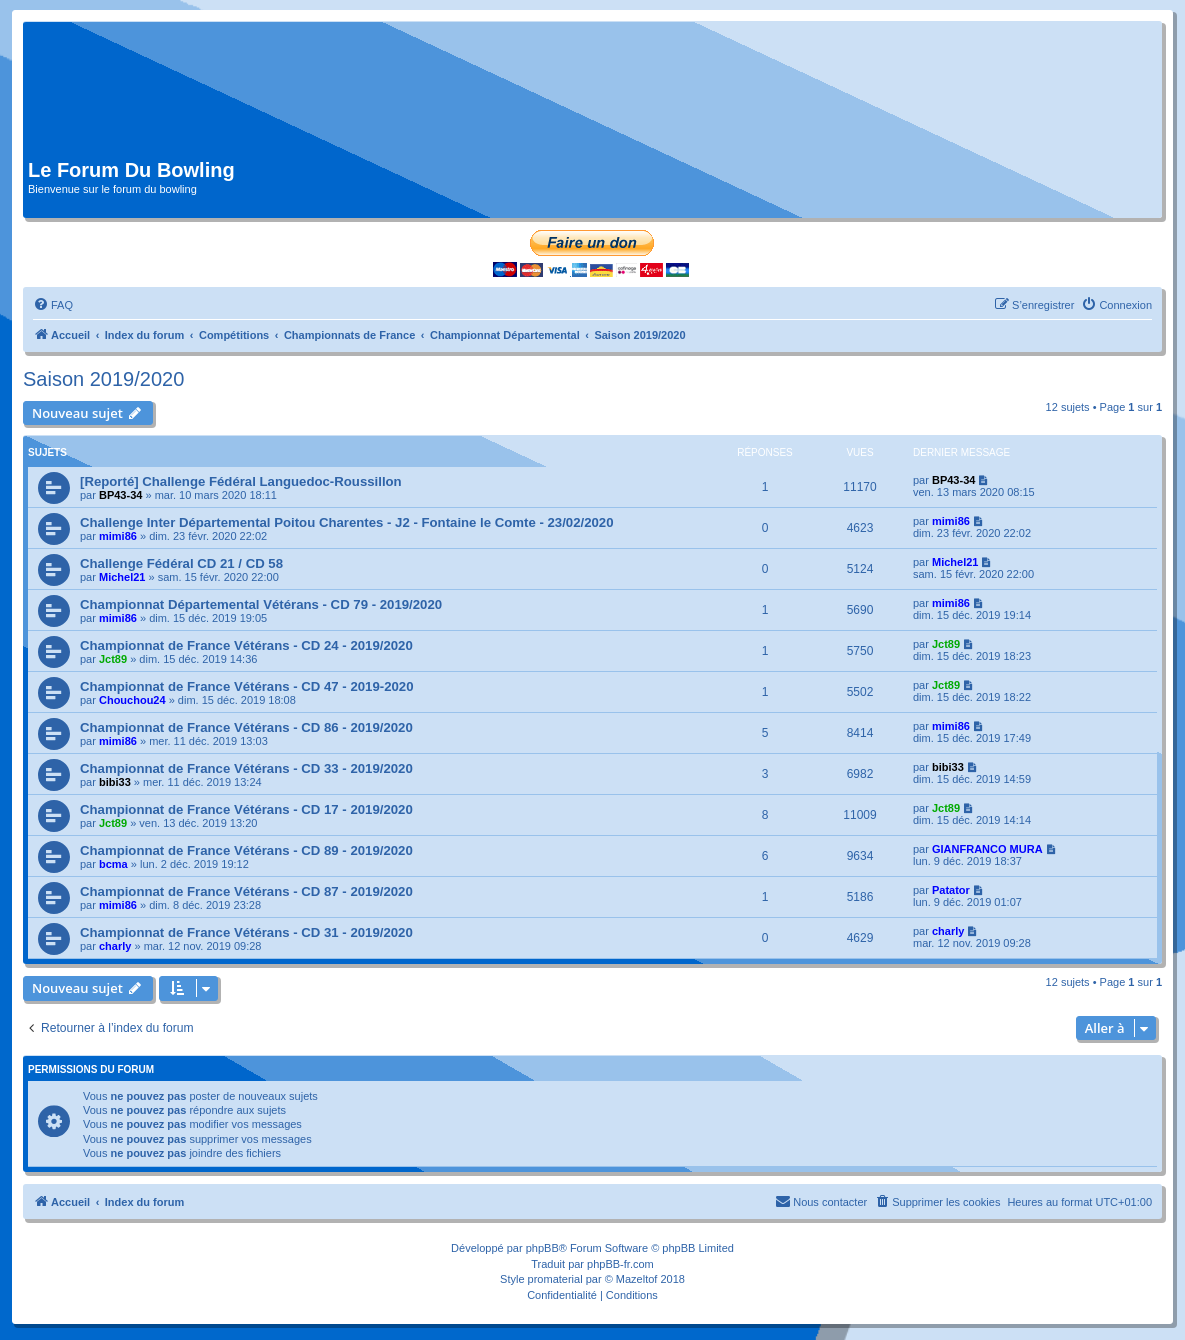  What do you see at coordinates (246, 932) in the screenshot?
I see `Championnat de France Vétérans - CD 31 - 2019/2020` at bounding box center [246, 932].